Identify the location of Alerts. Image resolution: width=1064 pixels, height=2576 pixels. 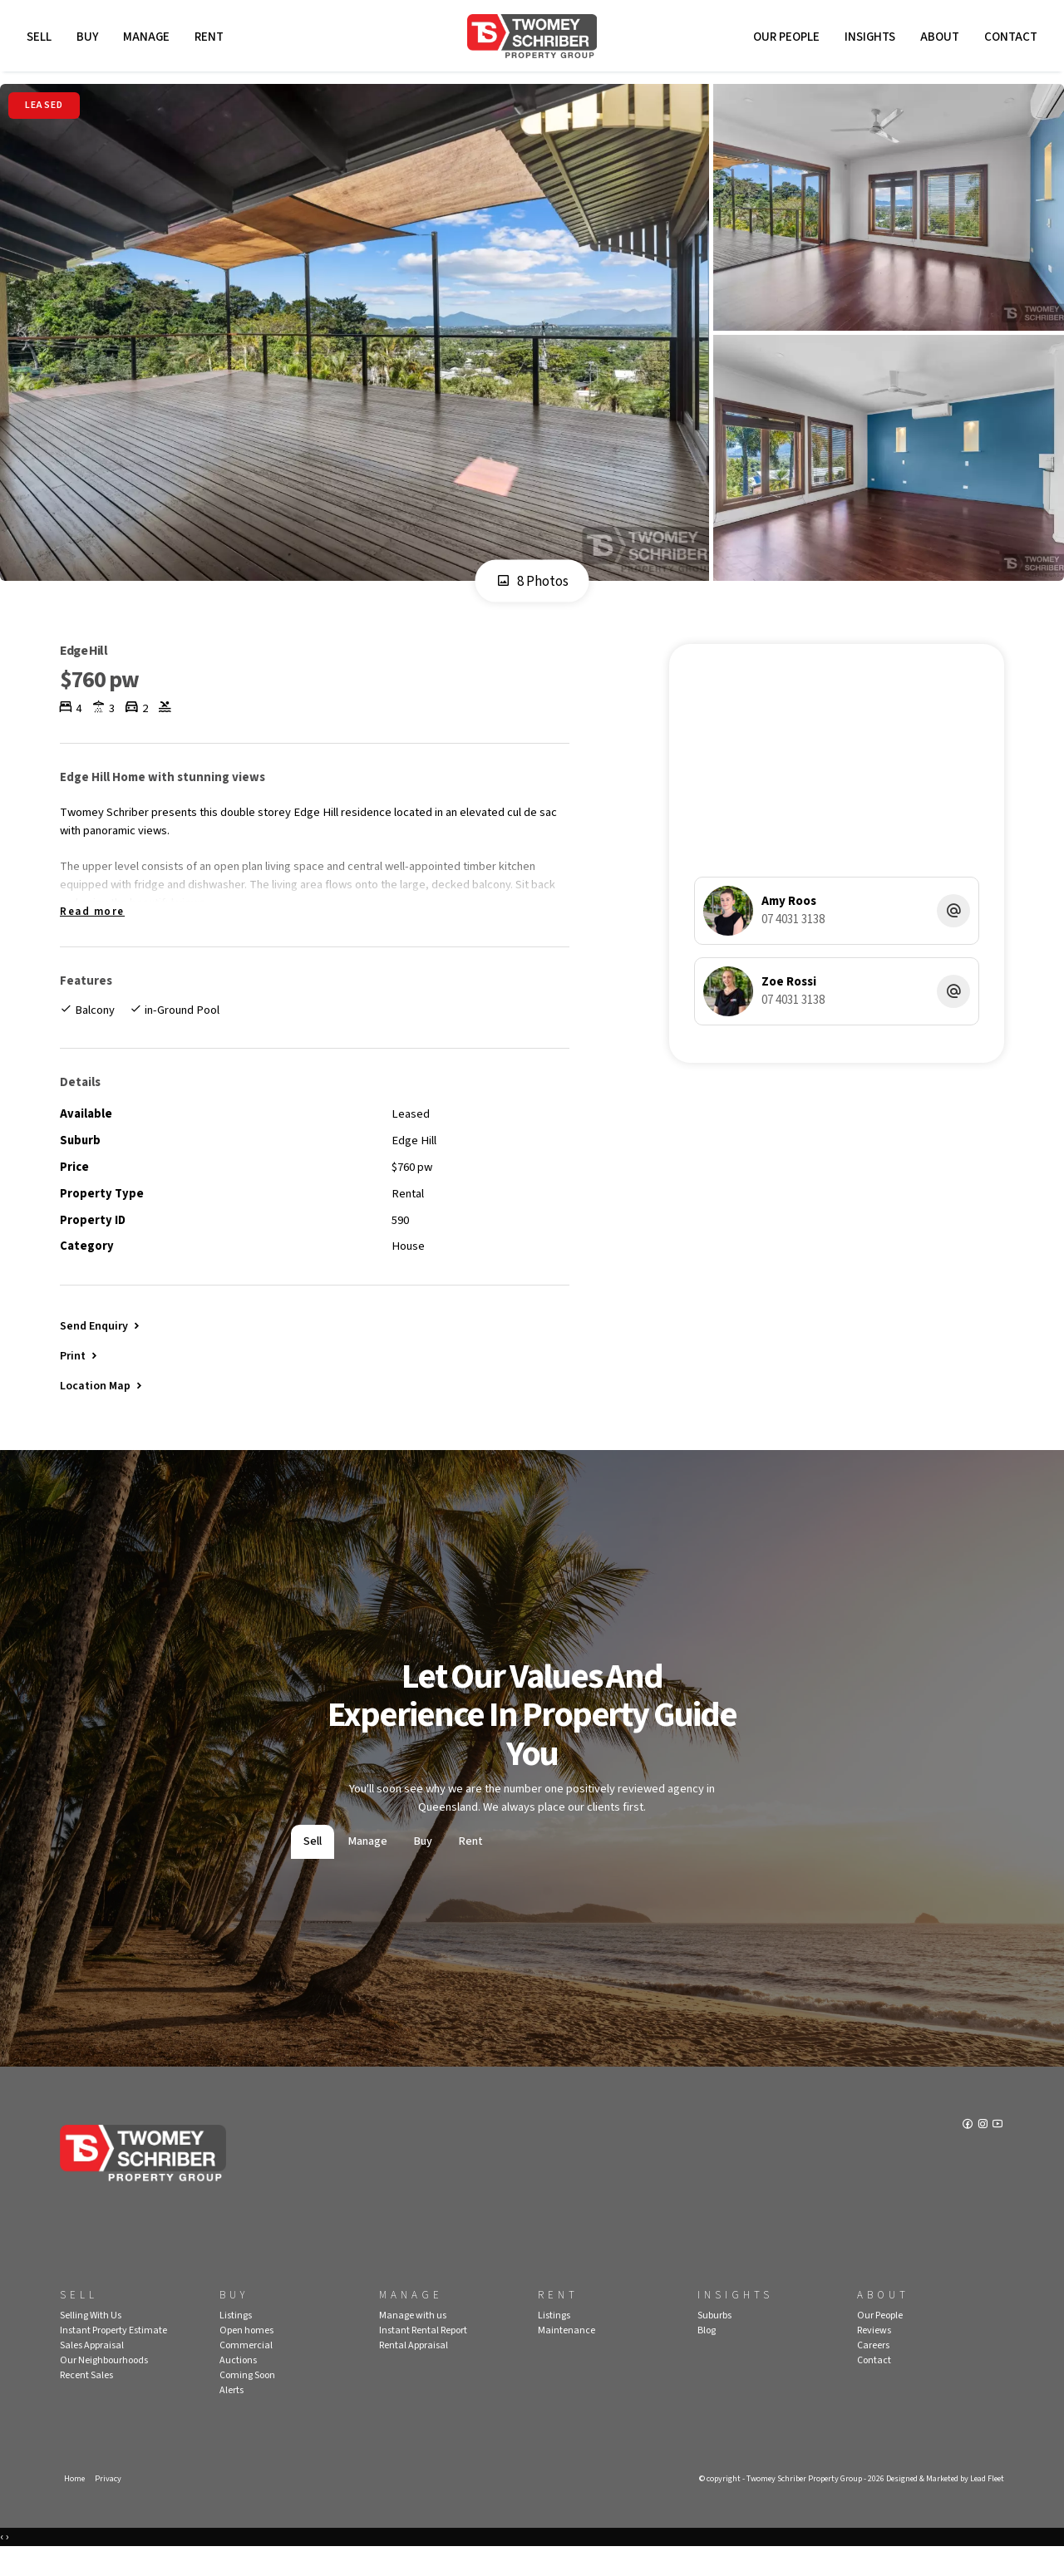
(231, 2417).